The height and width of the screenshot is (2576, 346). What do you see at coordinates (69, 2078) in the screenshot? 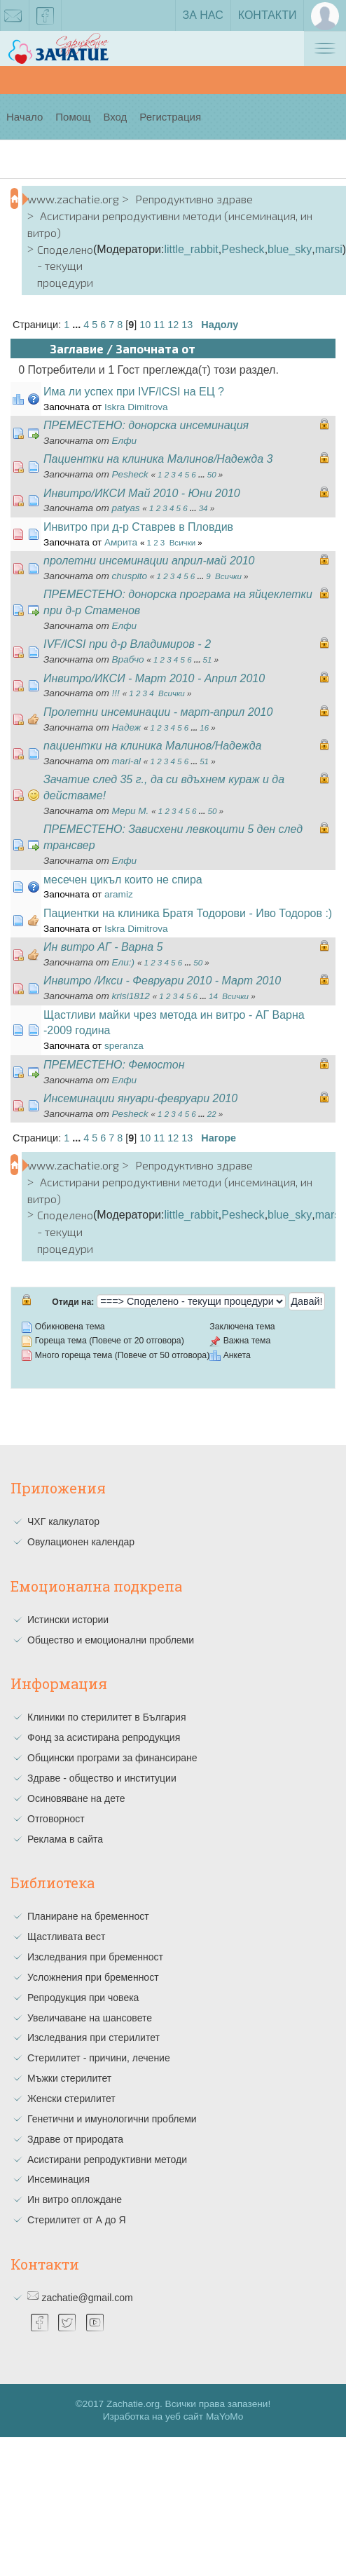
I see `Мъжки стерилитет` at bounding box center [69, 2078].